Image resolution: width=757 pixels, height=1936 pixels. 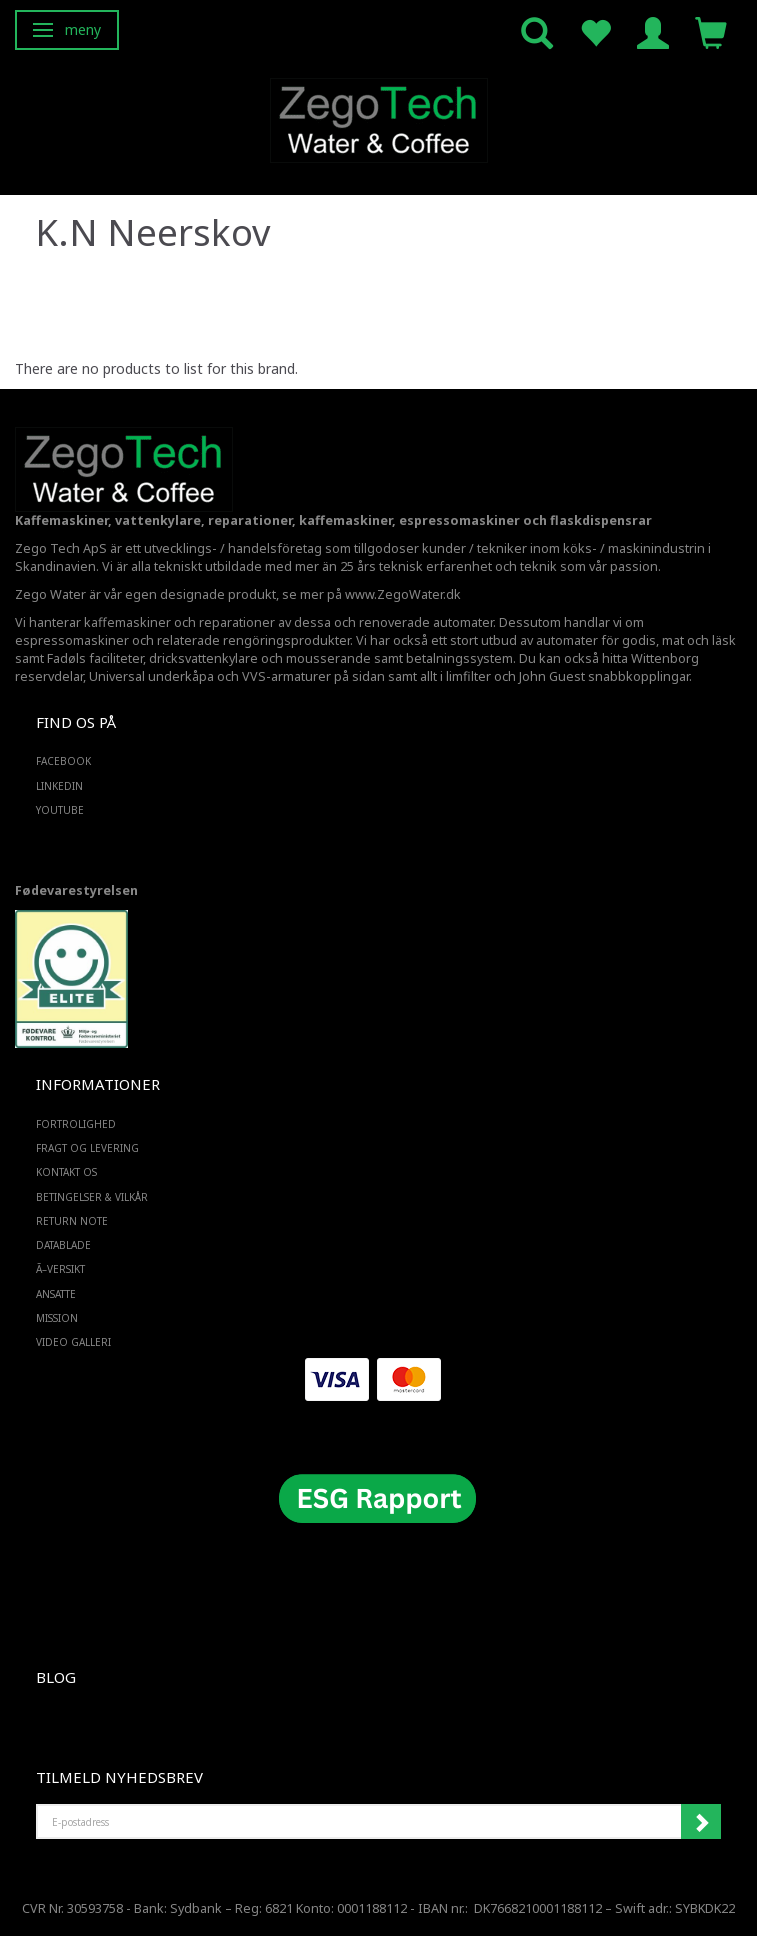 What do you see at coordinates (76, 1124) in the screenshot?
I see `Fortrolighed` at bounding box center [76, 1124].